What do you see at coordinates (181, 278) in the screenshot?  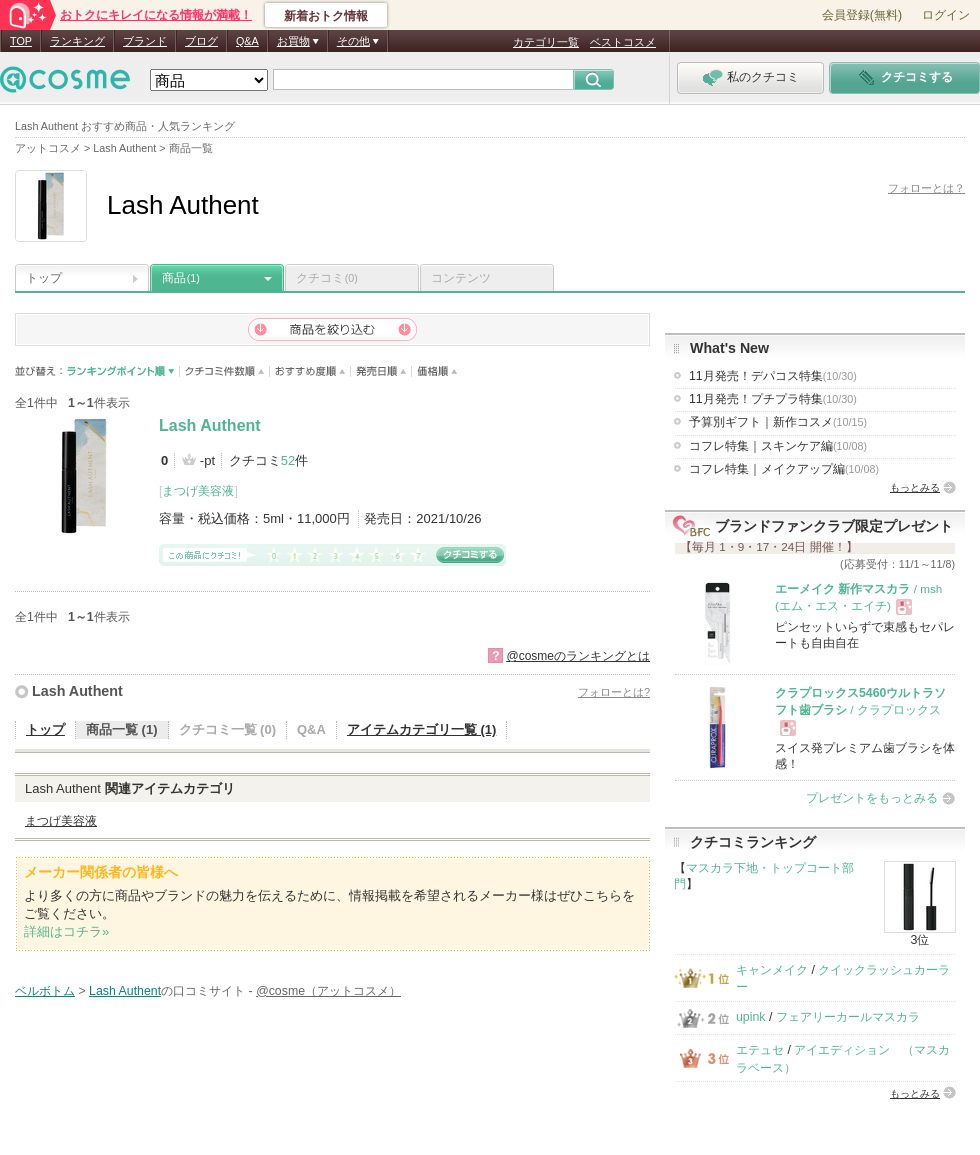 I see `商品` at bounding box center [181, 278].